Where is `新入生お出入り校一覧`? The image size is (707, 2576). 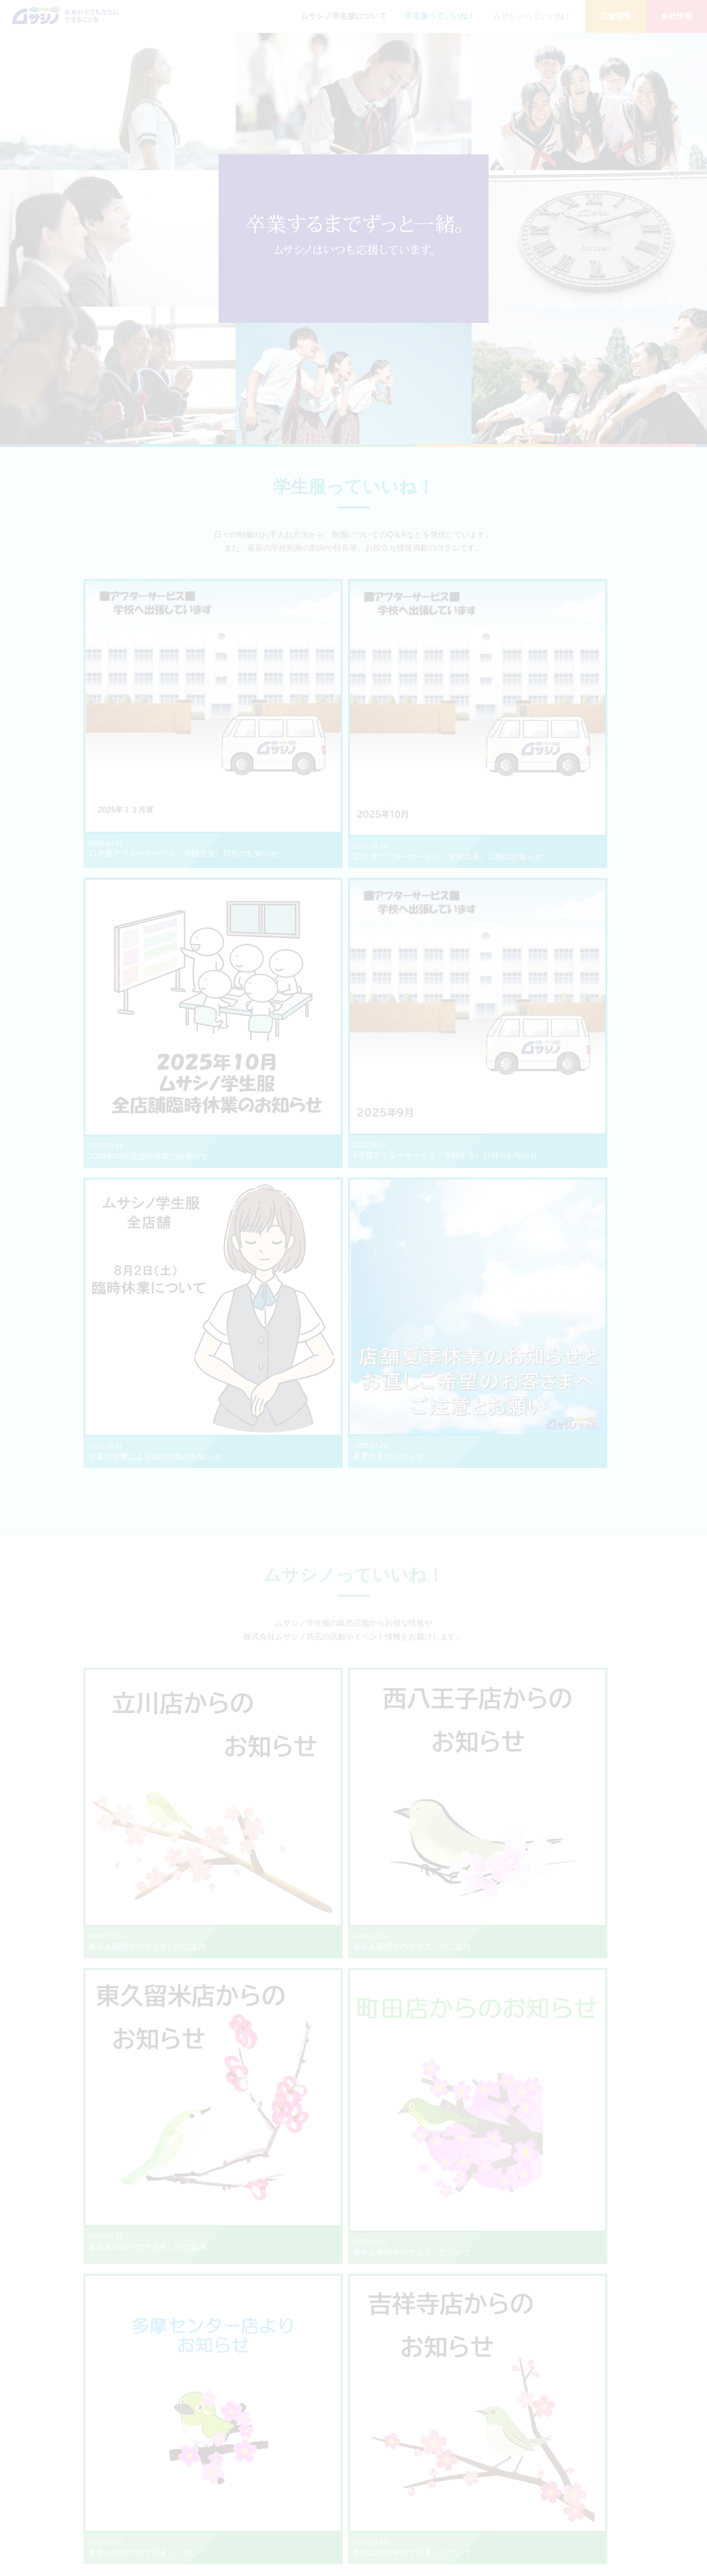
新入生お出入り校一覧 is located at coordinates (600, 1826).